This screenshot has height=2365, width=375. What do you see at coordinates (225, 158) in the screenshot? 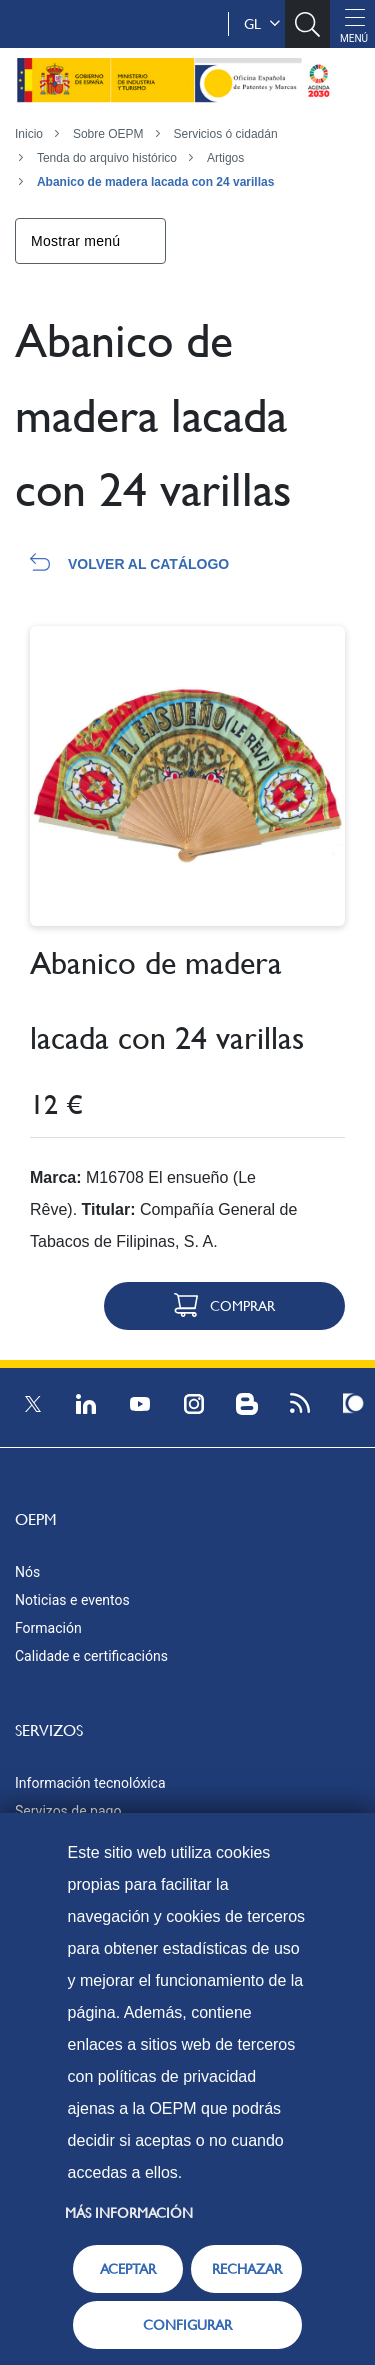
I see `Artigos` at bounding box center [225, 158].